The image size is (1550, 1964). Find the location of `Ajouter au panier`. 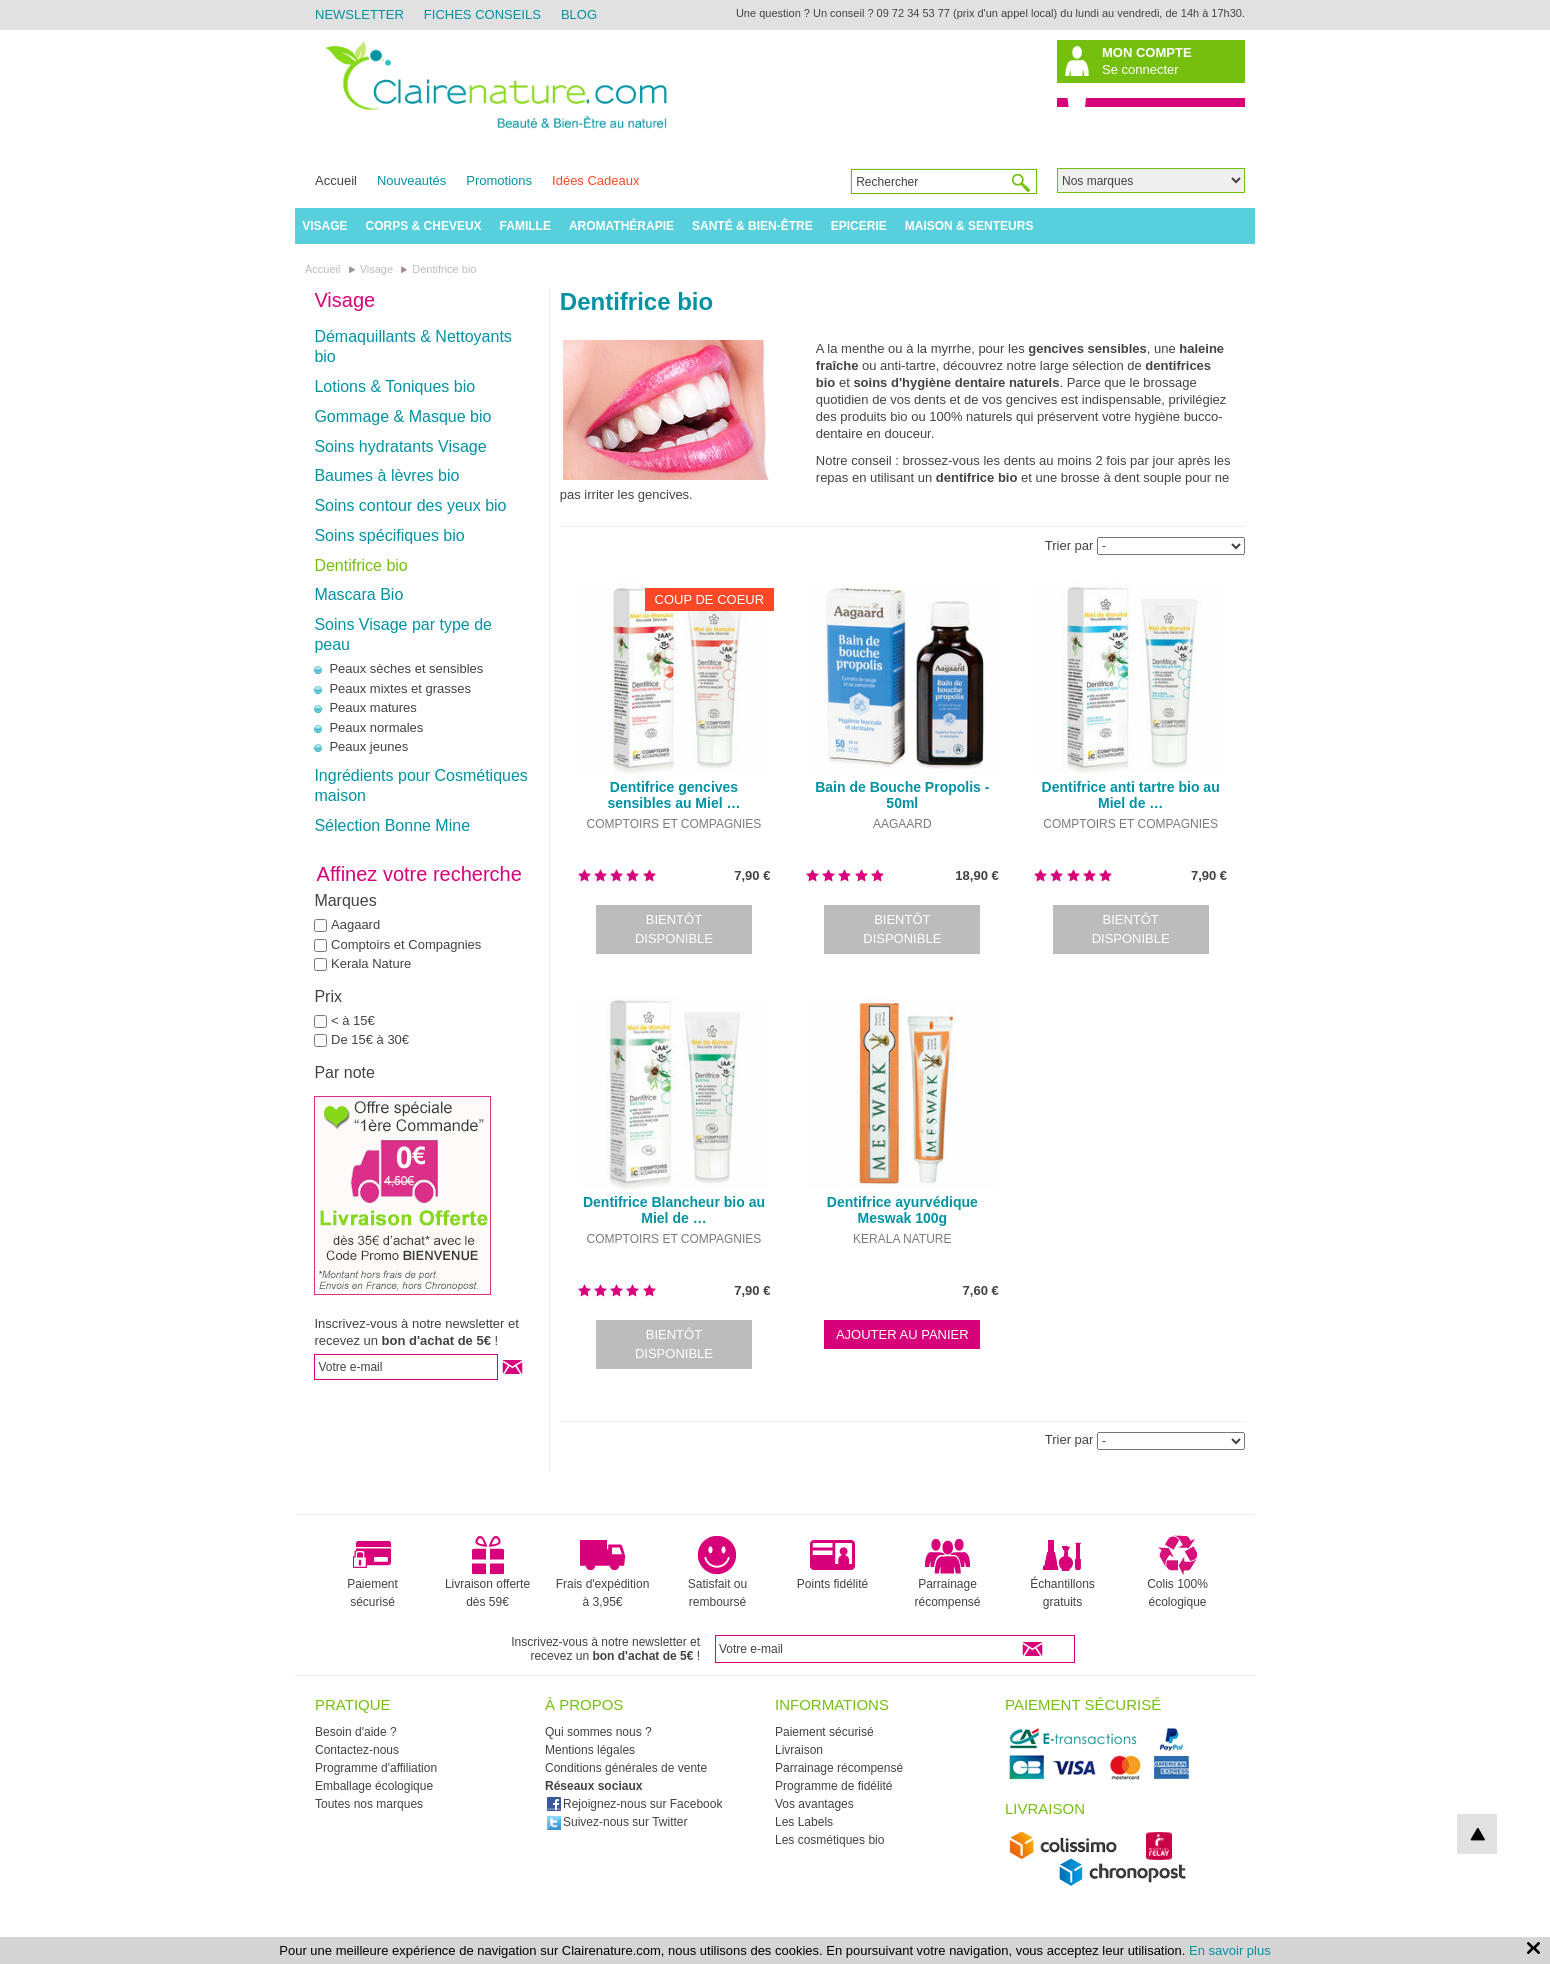

Ajouter au panier is located at coordinates (902, 1334).